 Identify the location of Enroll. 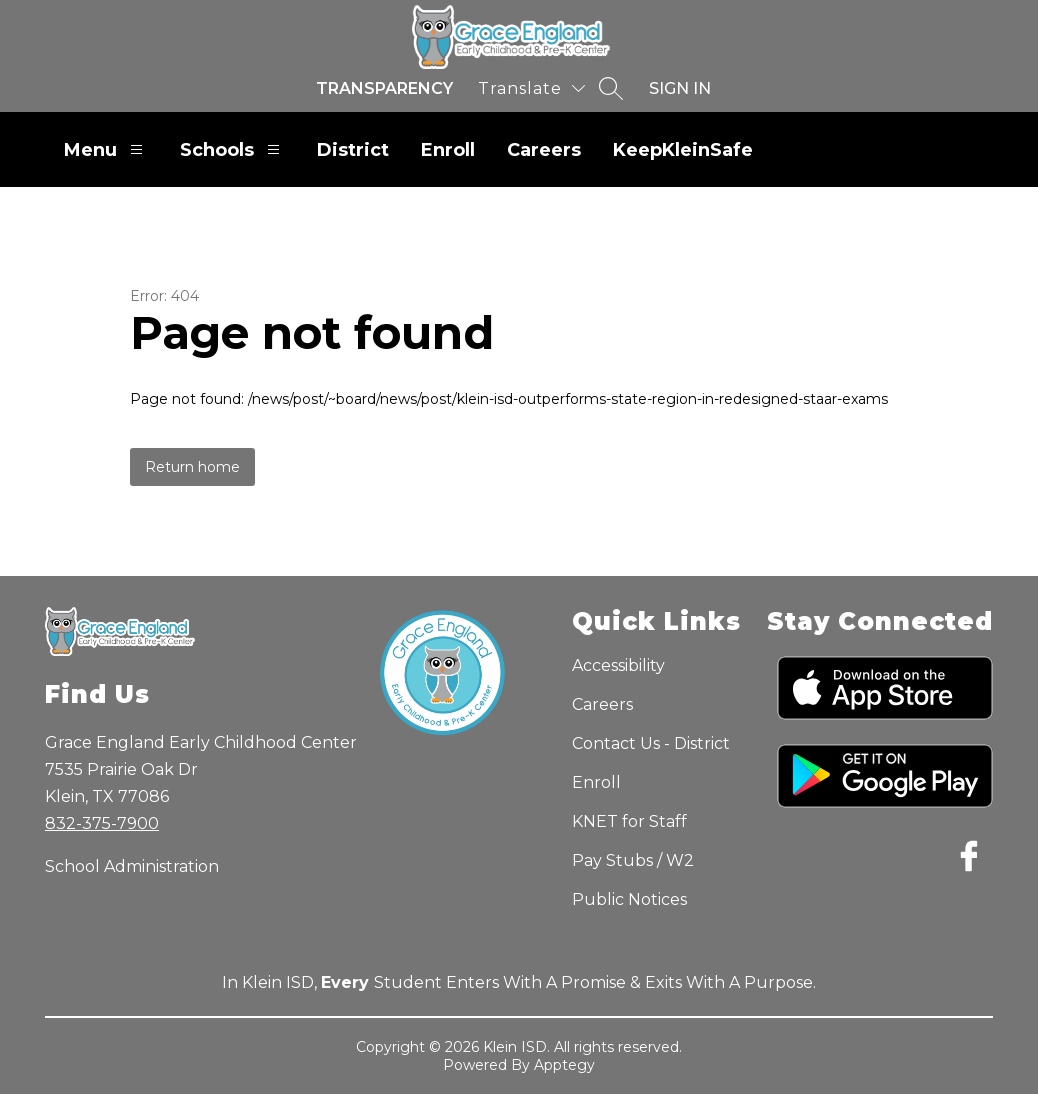
(448, 150).